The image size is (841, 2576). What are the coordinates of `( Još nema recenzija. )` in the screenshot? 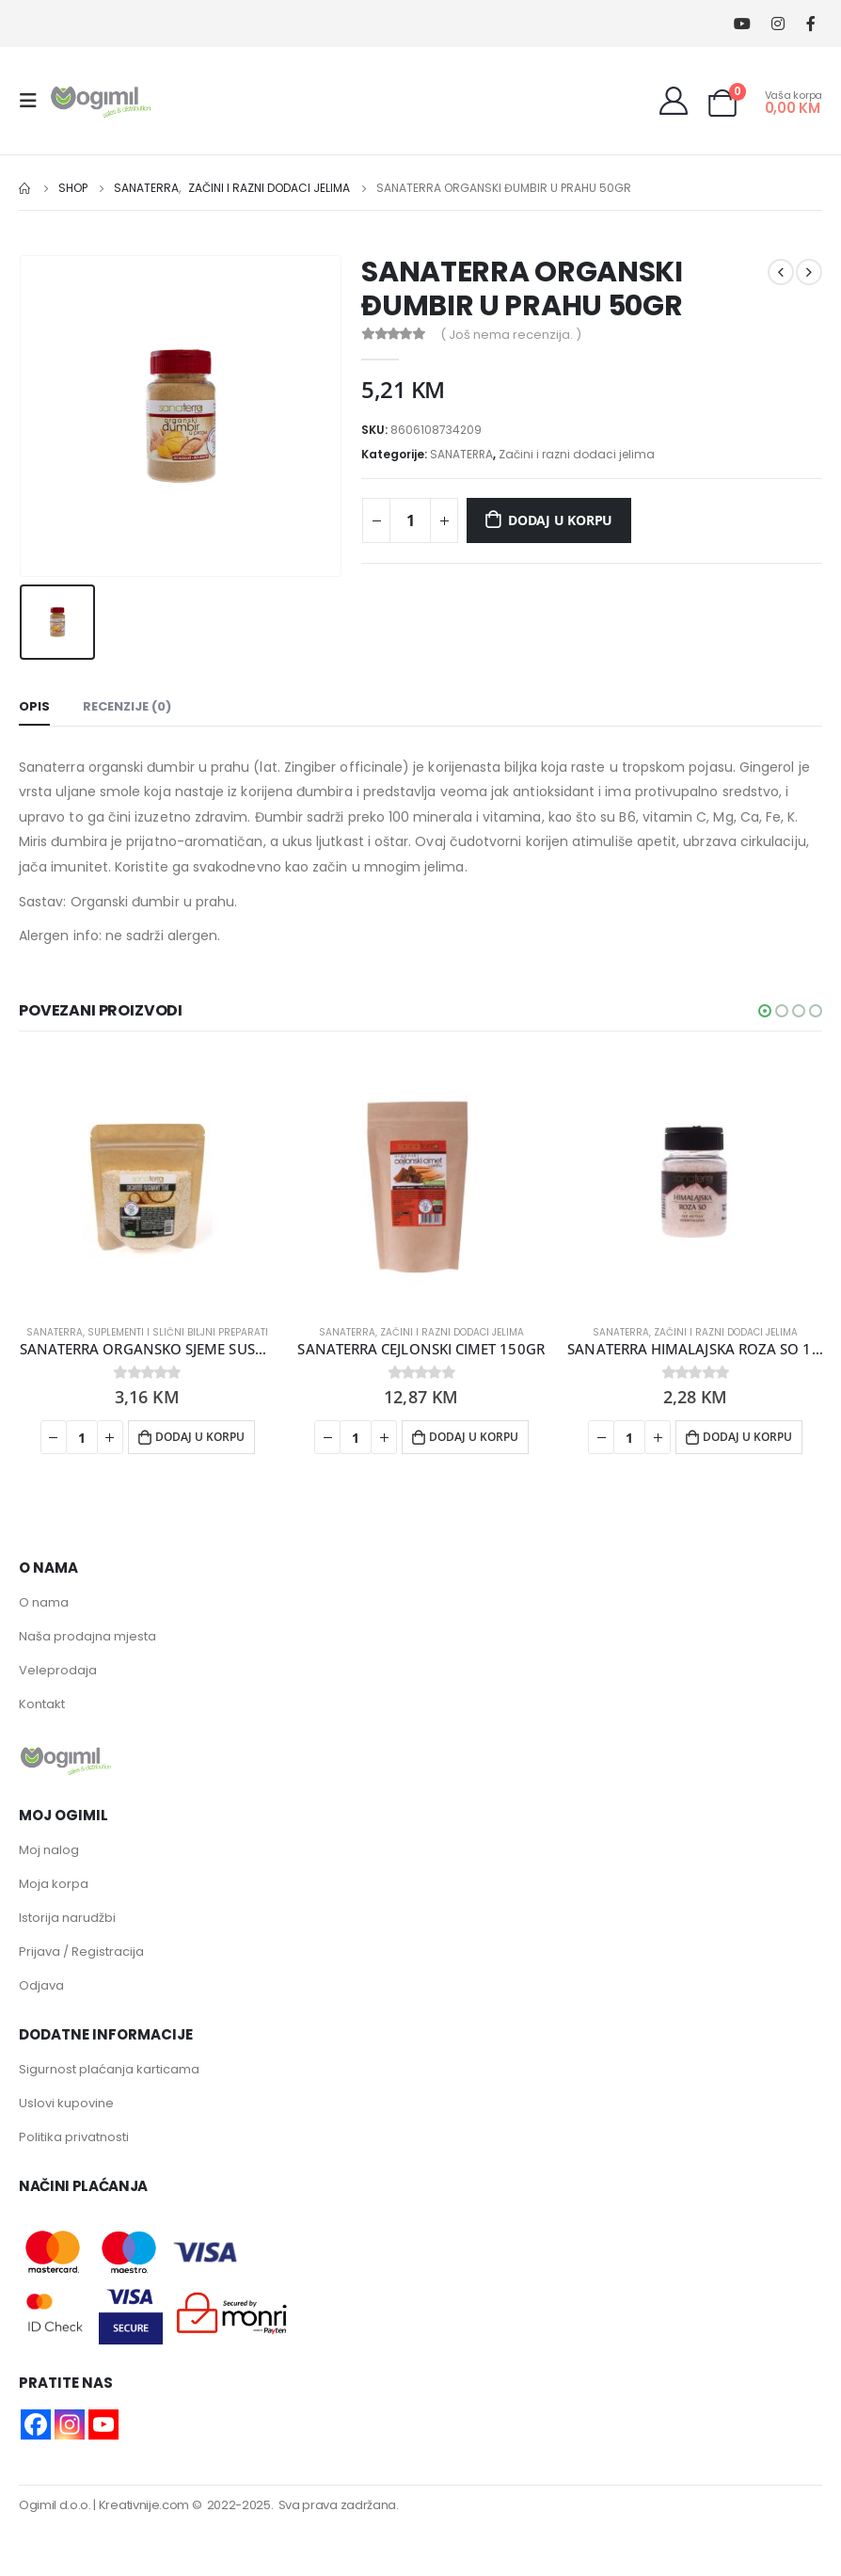 It's located at (510, 335).